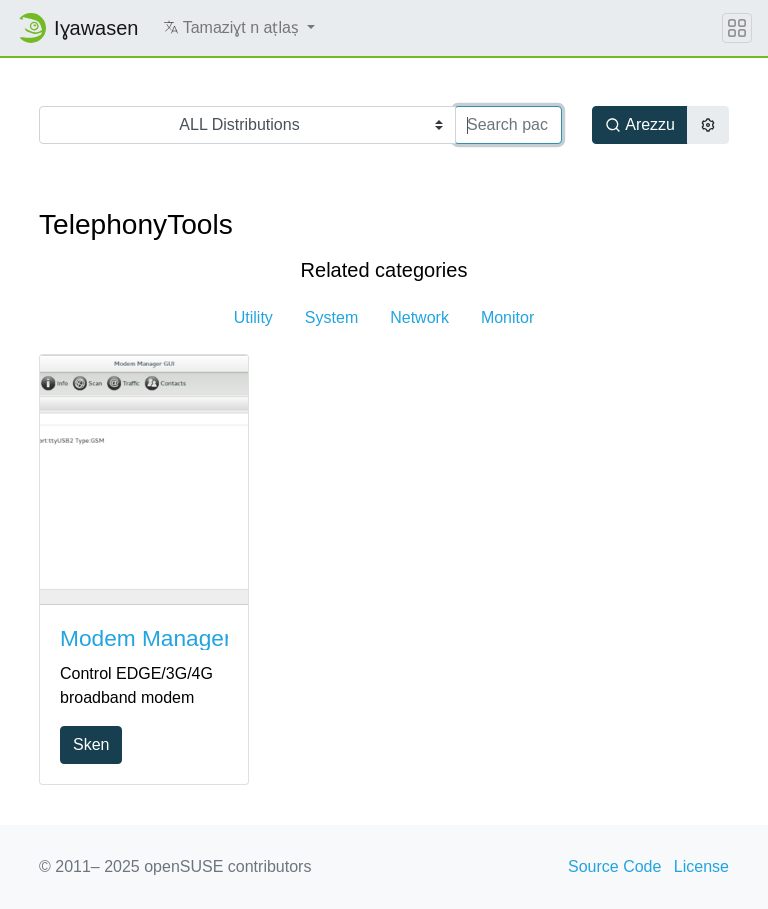  I want to click on Network, so click(419, 317).